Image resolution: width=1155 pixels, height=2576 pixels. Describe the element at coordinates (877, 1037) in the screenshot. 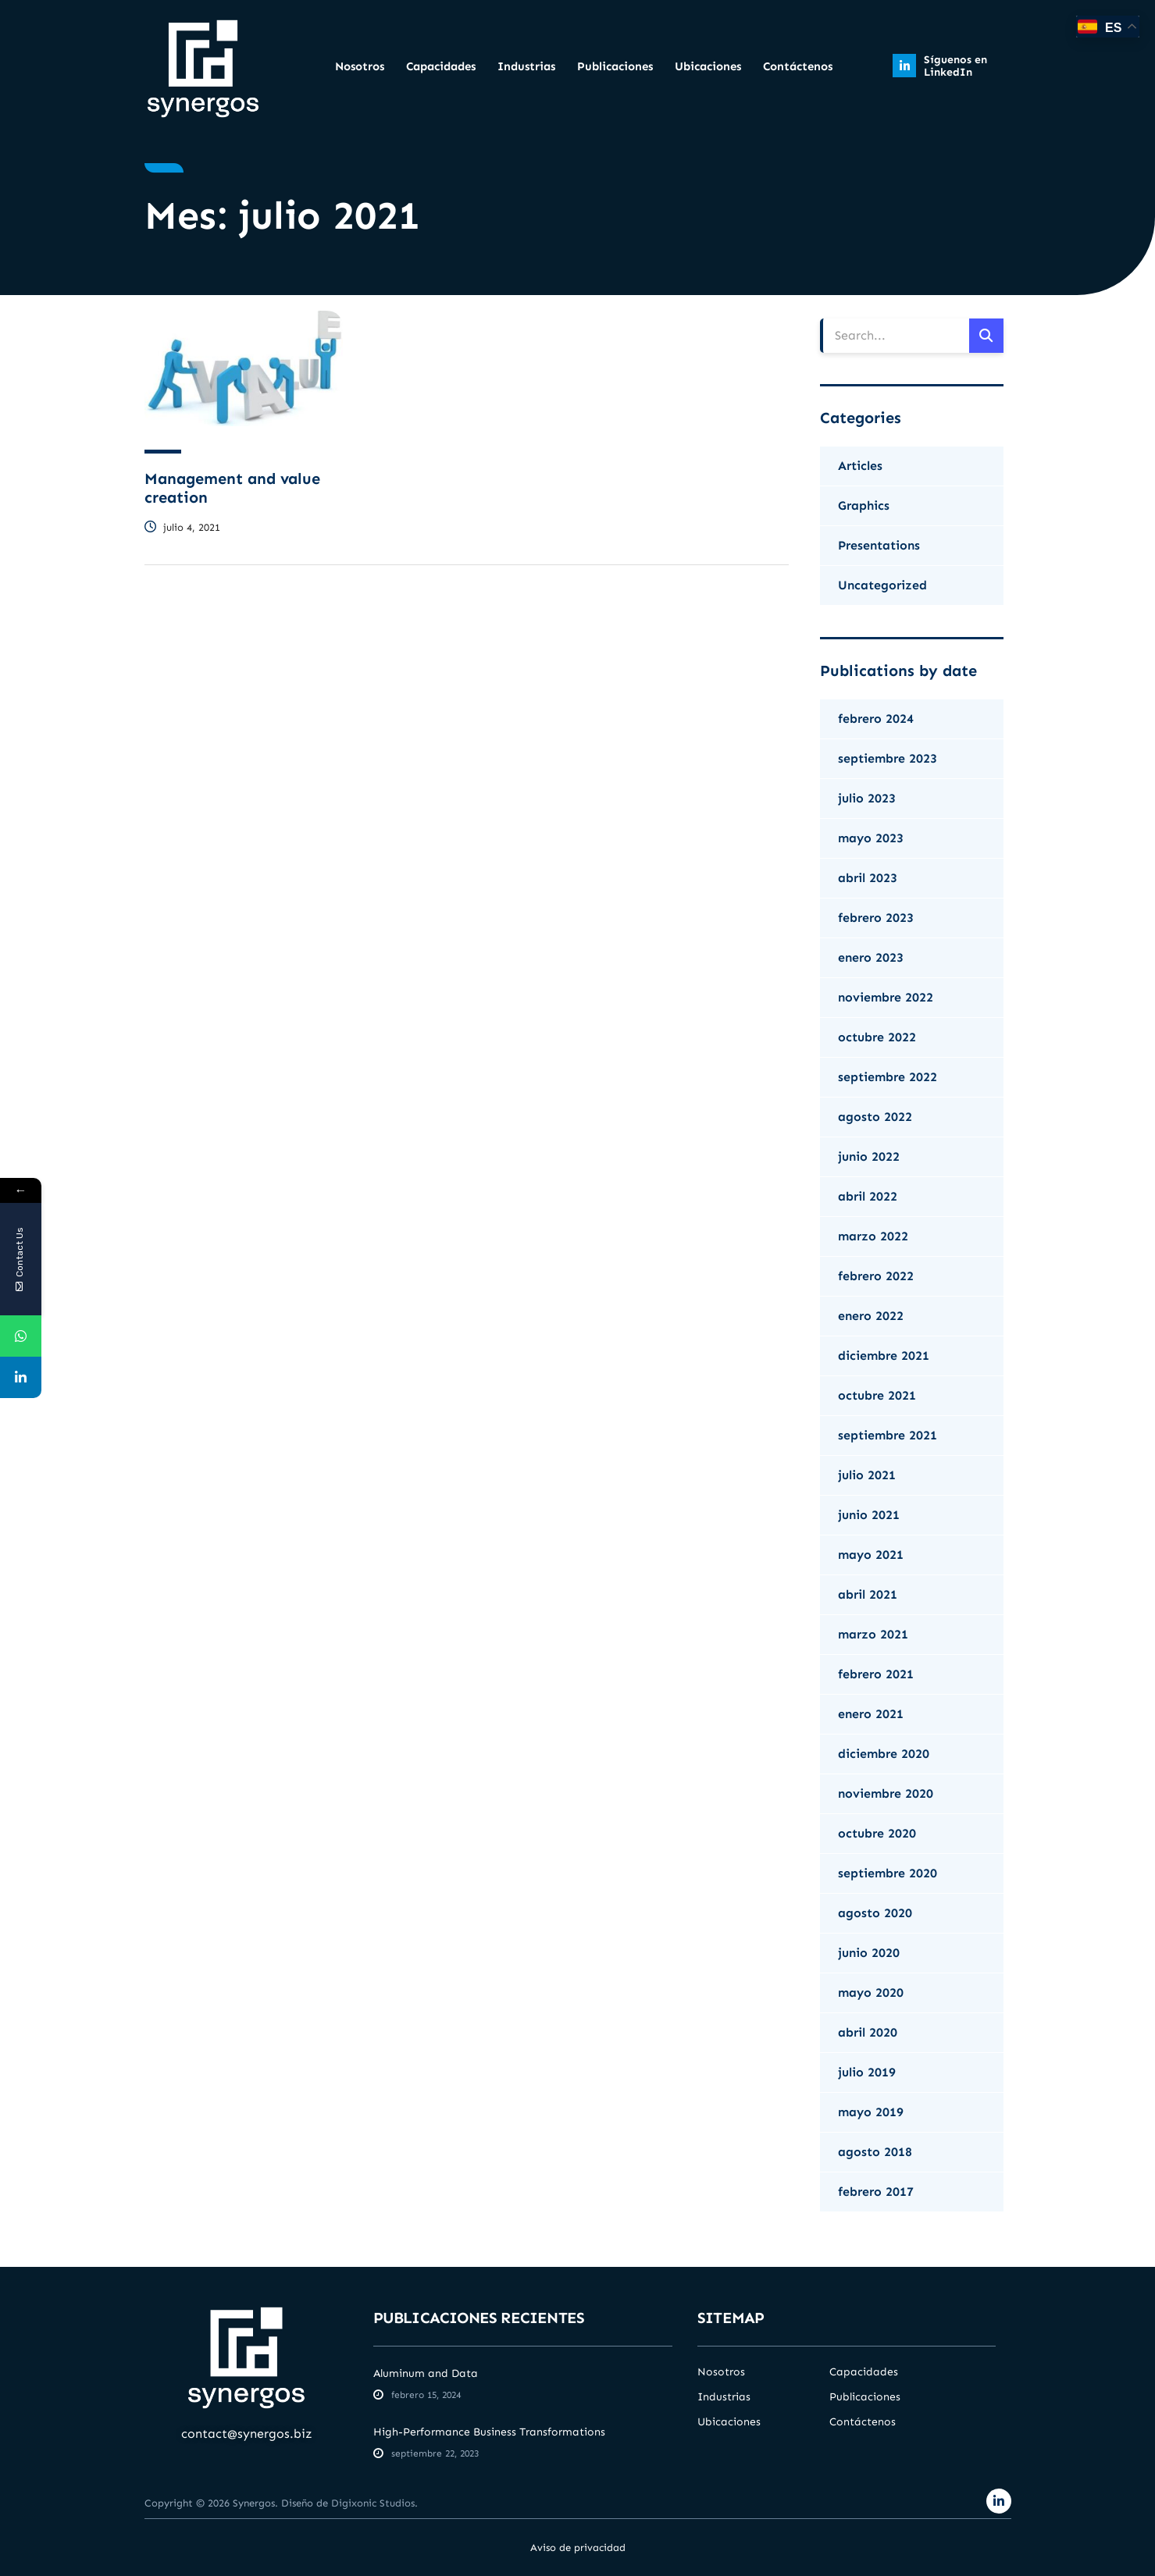

I see `octubre 2022` at that location.